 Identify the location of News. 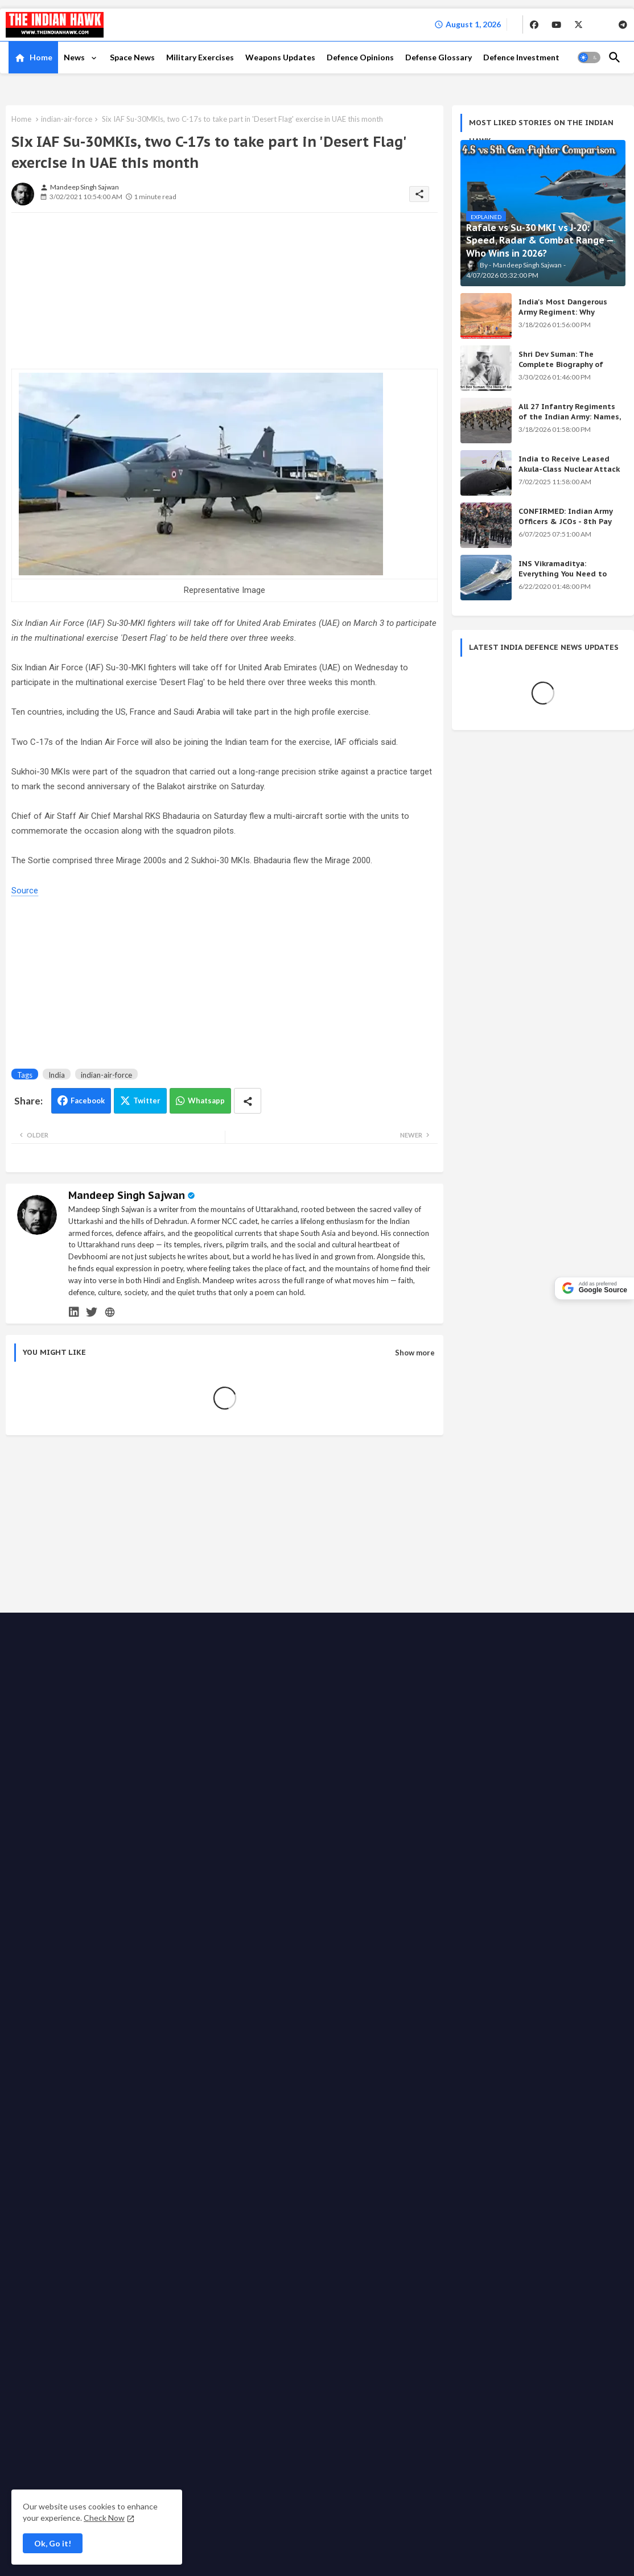
(75, 57).